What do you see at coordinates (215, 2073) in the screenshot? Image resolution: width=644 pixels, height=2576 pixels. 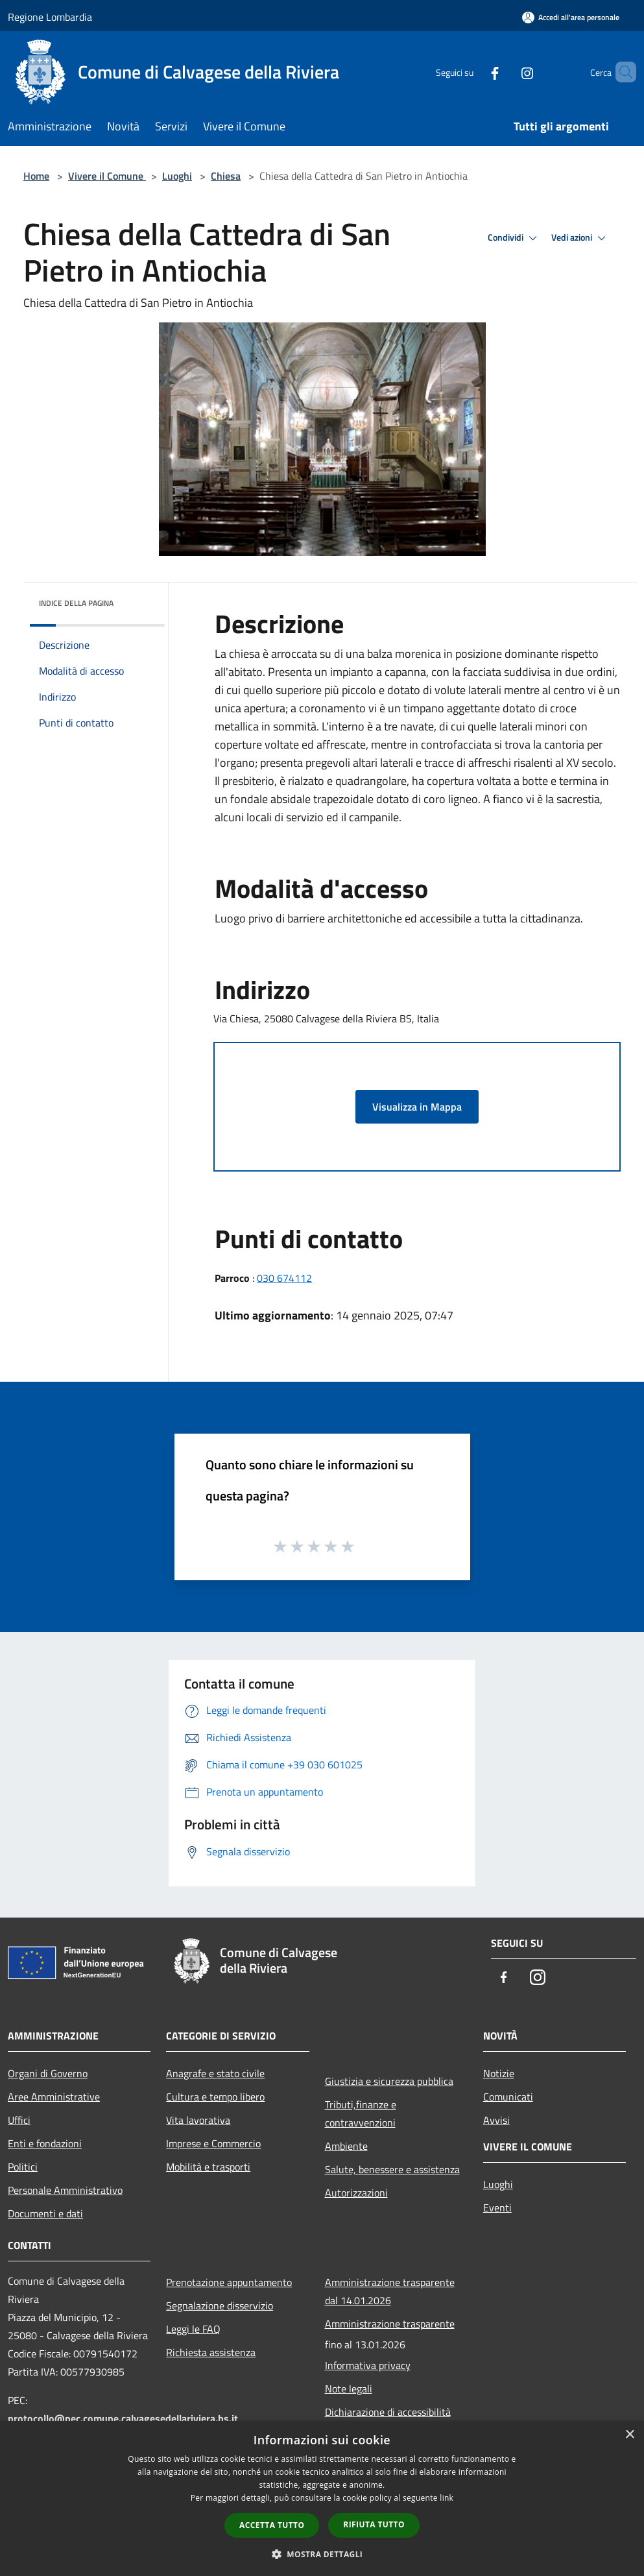 I see `Anagrafe e stato civile` at bounding box center [215, 2073].